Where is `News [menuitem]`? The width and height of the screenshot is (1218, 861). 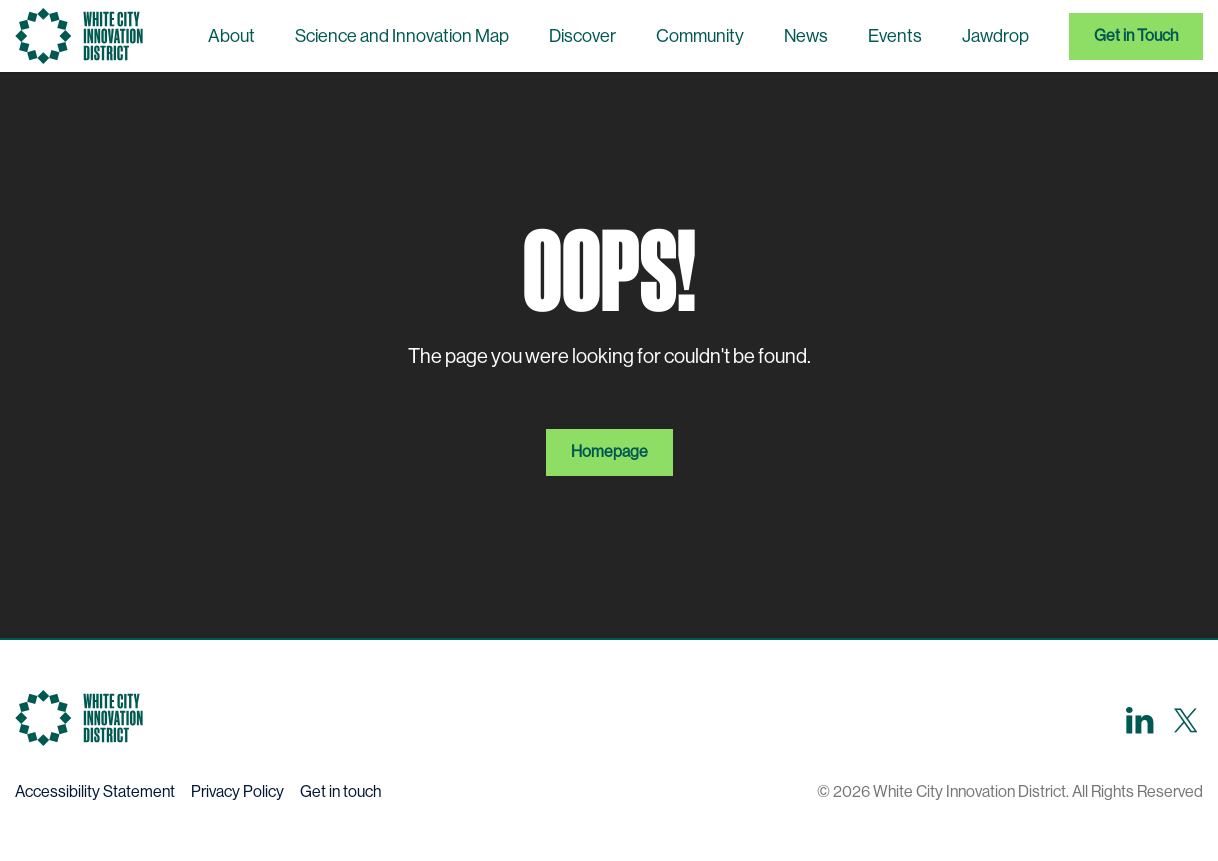 News [menuitem] is located at coordinates (806, 36).